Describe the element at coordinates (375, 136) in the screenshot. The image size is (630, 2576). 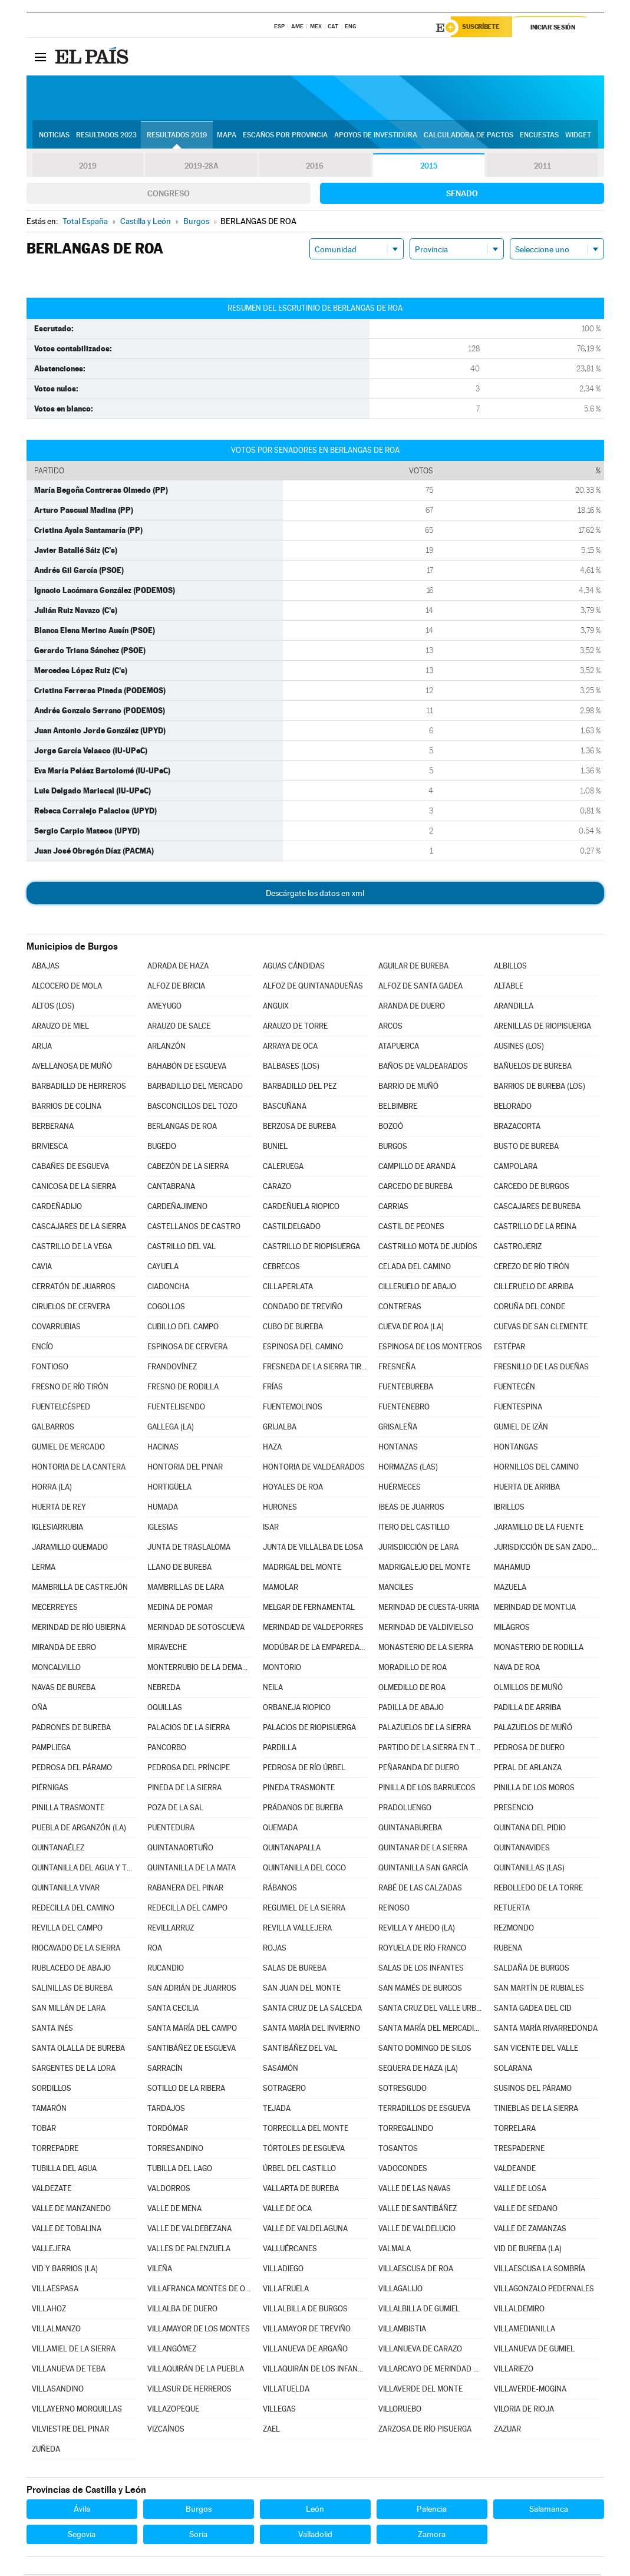
I see `Apoyos de investidura` at that location.